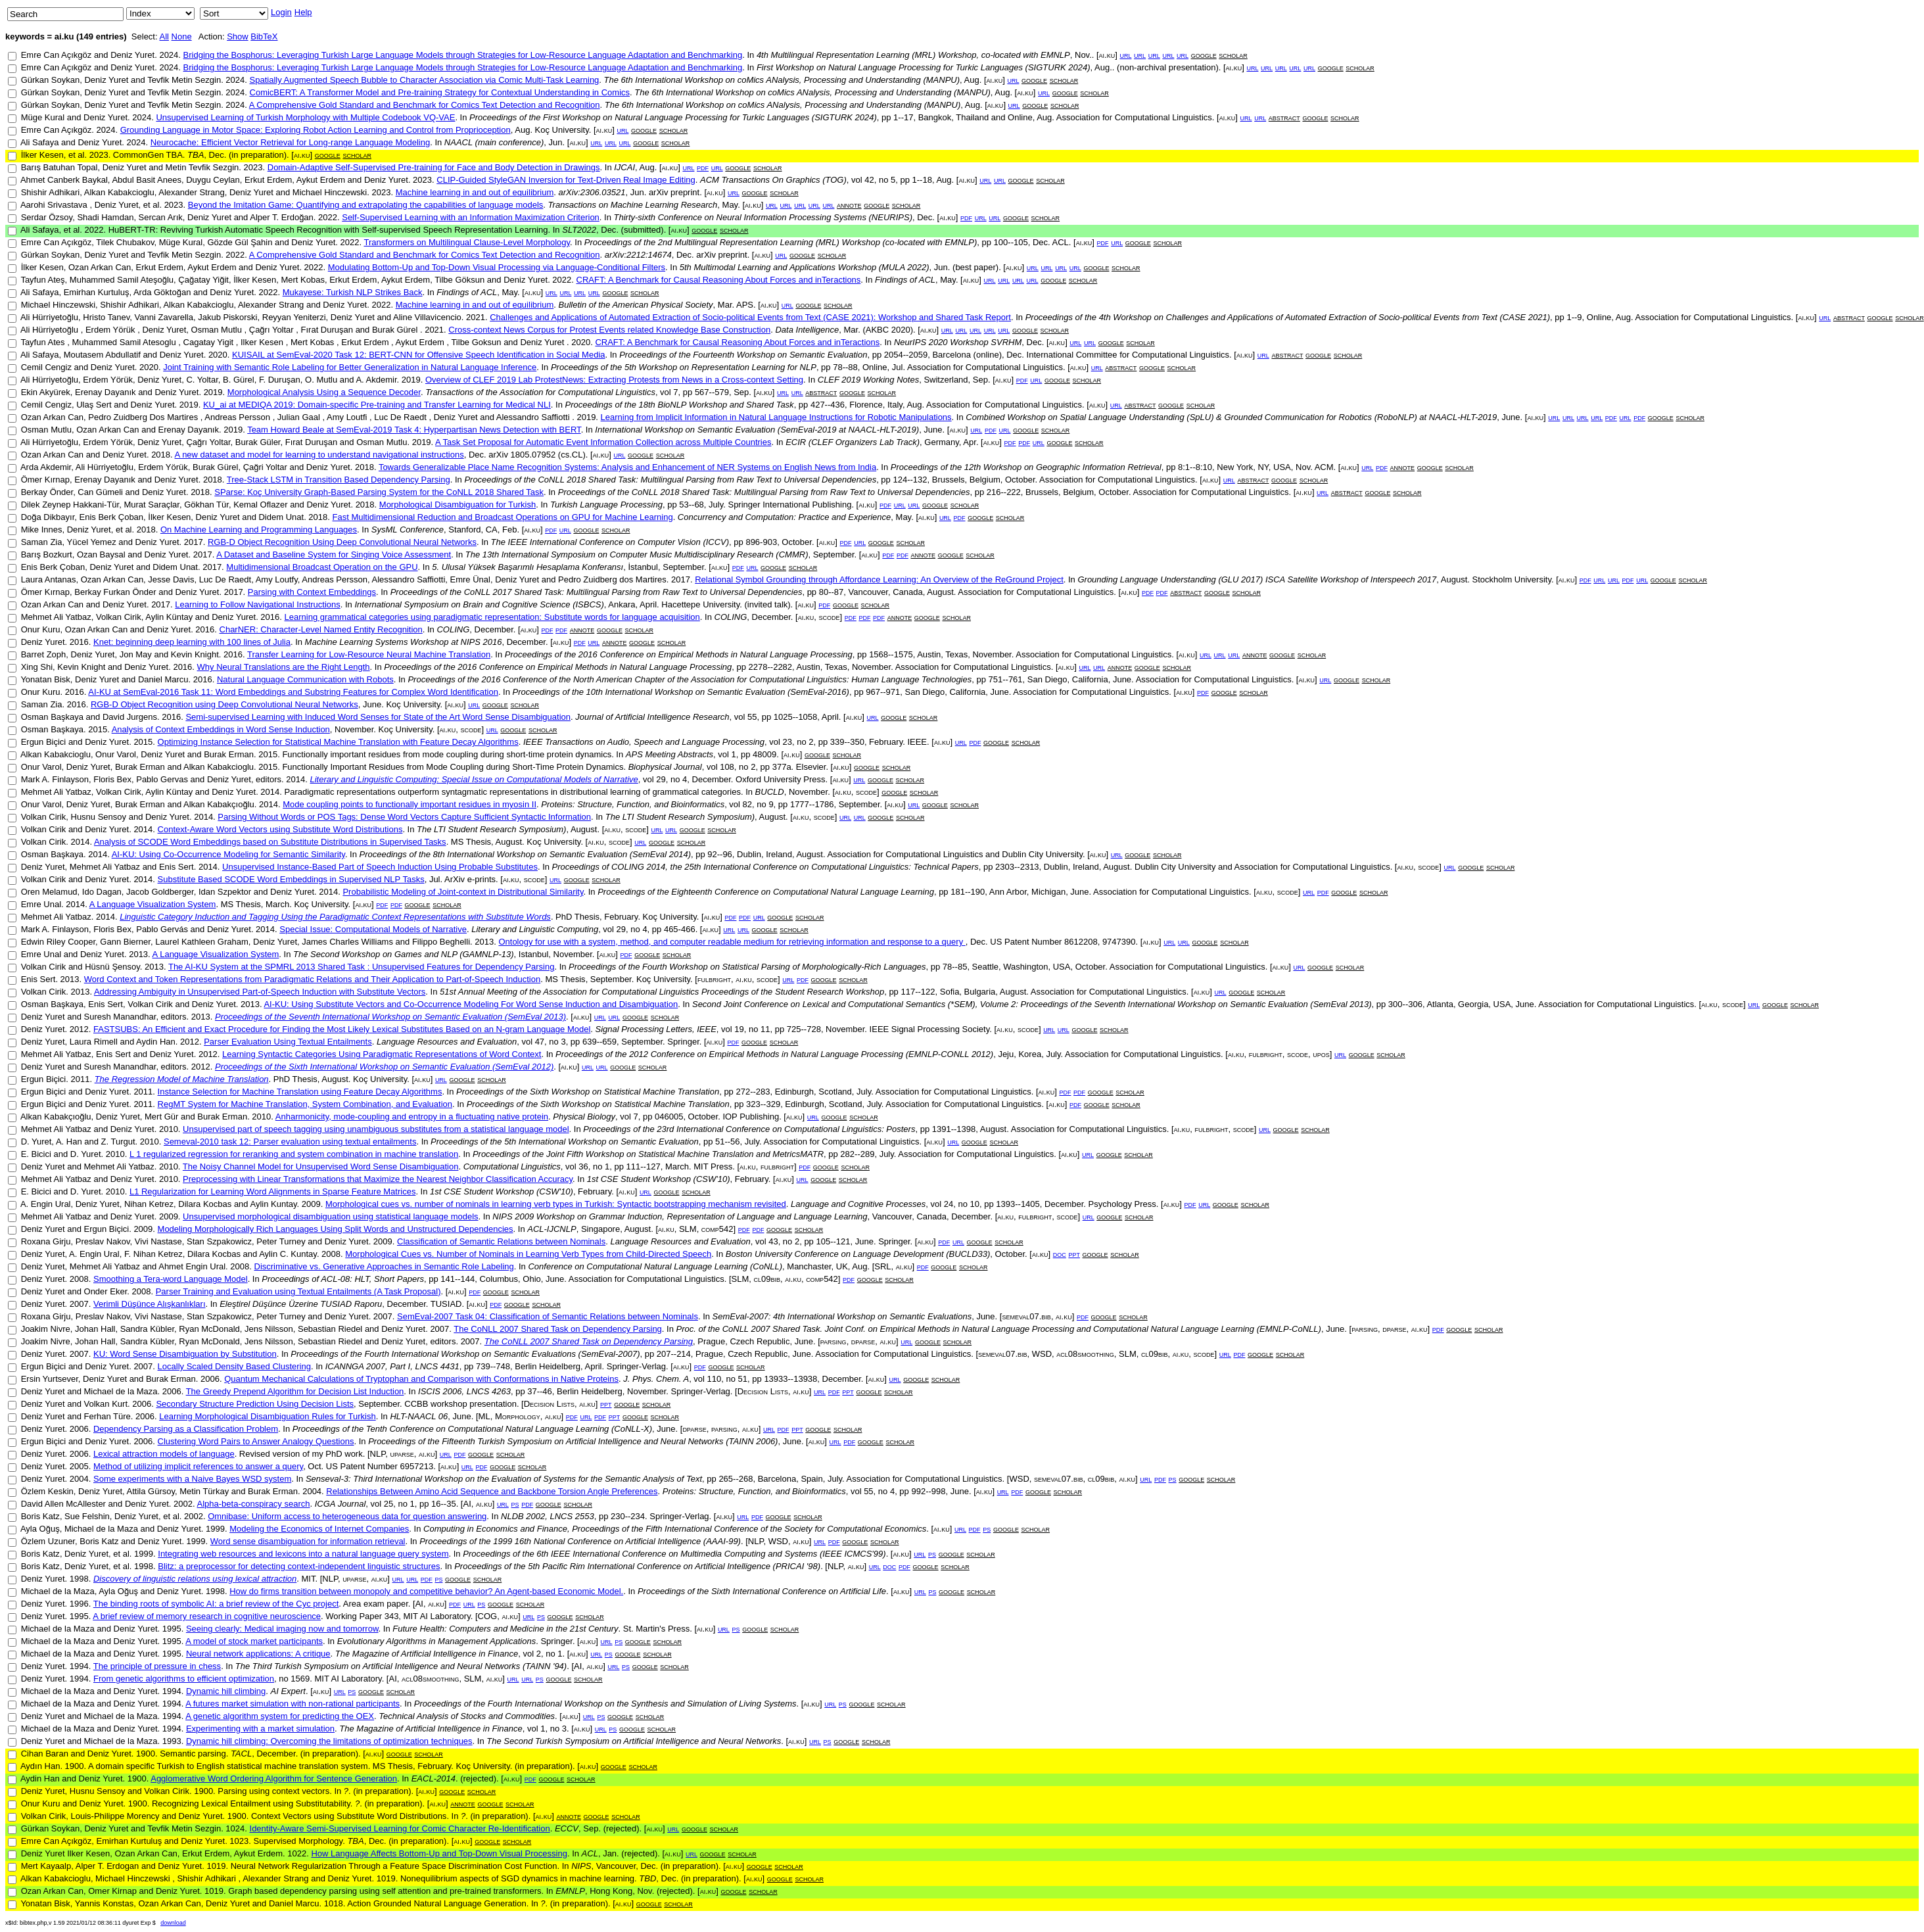 The width and height of the screenshot is (1924, 1932). I want to click on Learning from Implicit Information in Natural Language Instructions for Robotic Manipulations, so click(776, 417).